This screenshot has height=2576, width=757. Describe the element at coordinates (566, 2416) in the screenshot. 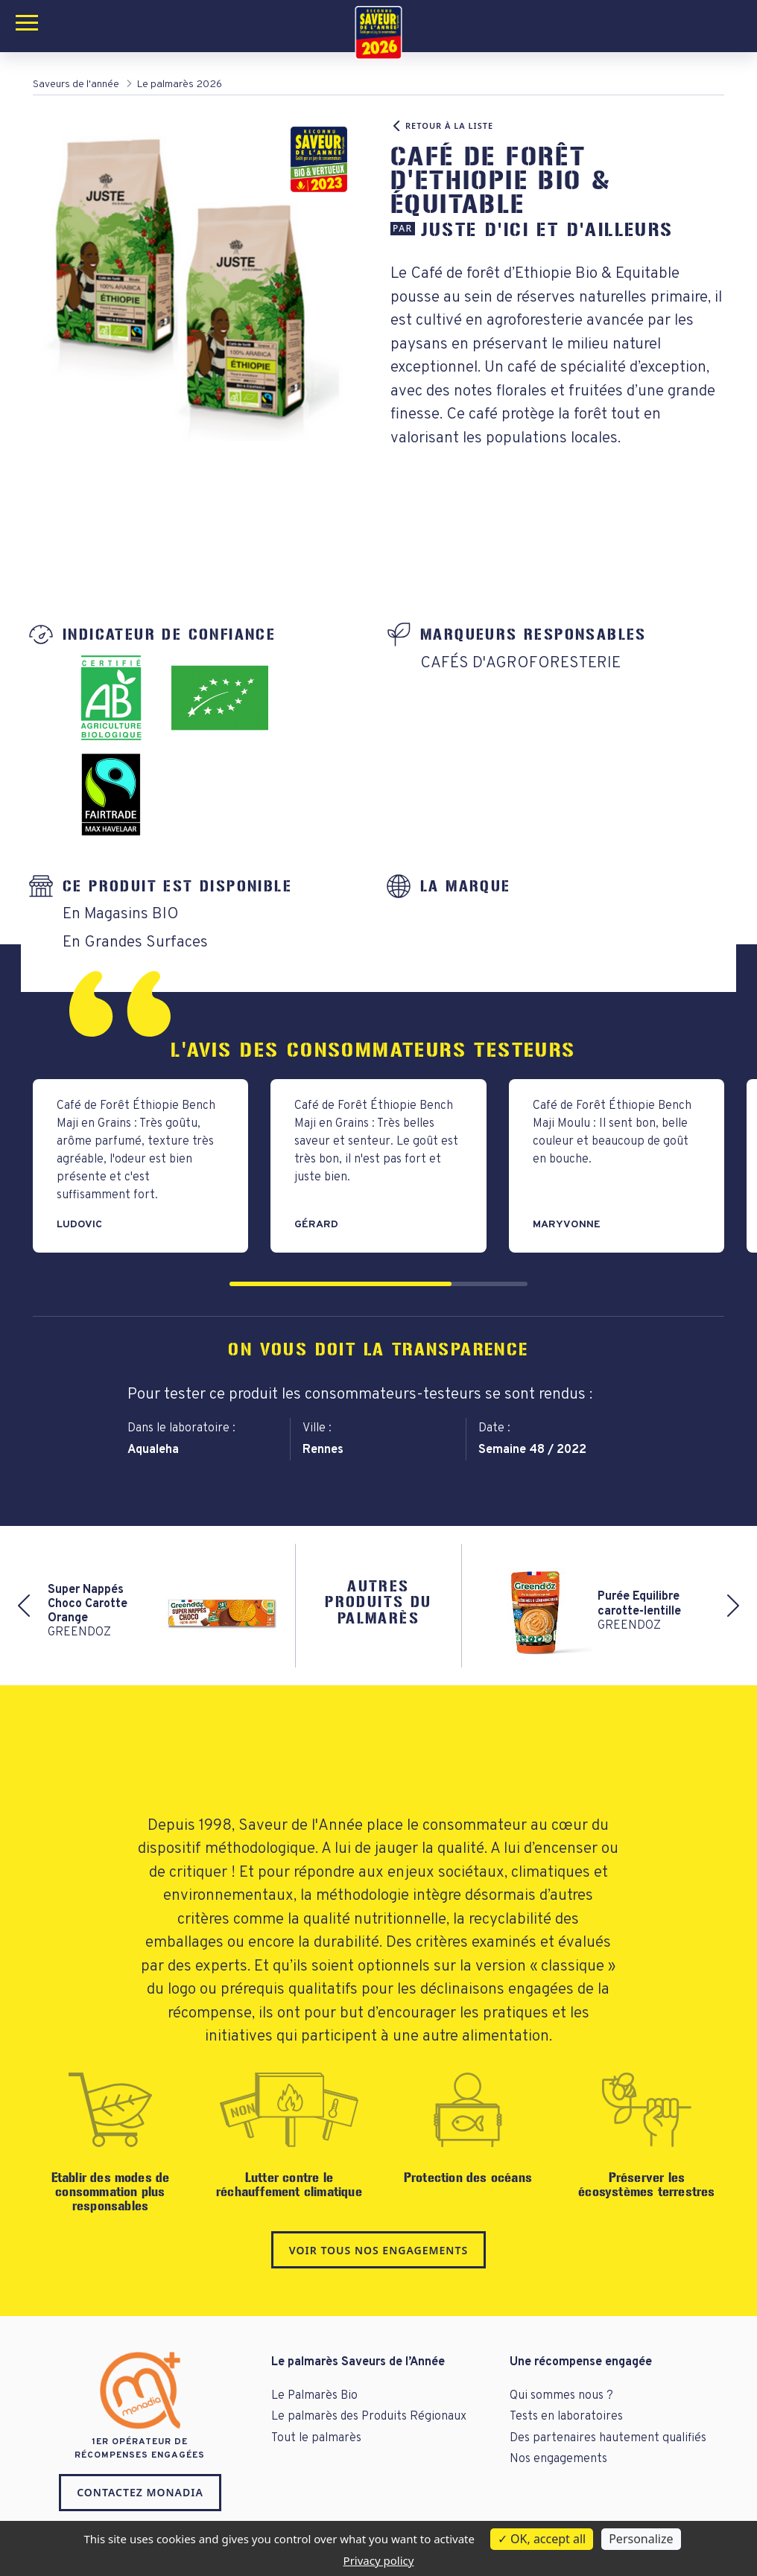

I see `Tests en laboratoires` at that location.